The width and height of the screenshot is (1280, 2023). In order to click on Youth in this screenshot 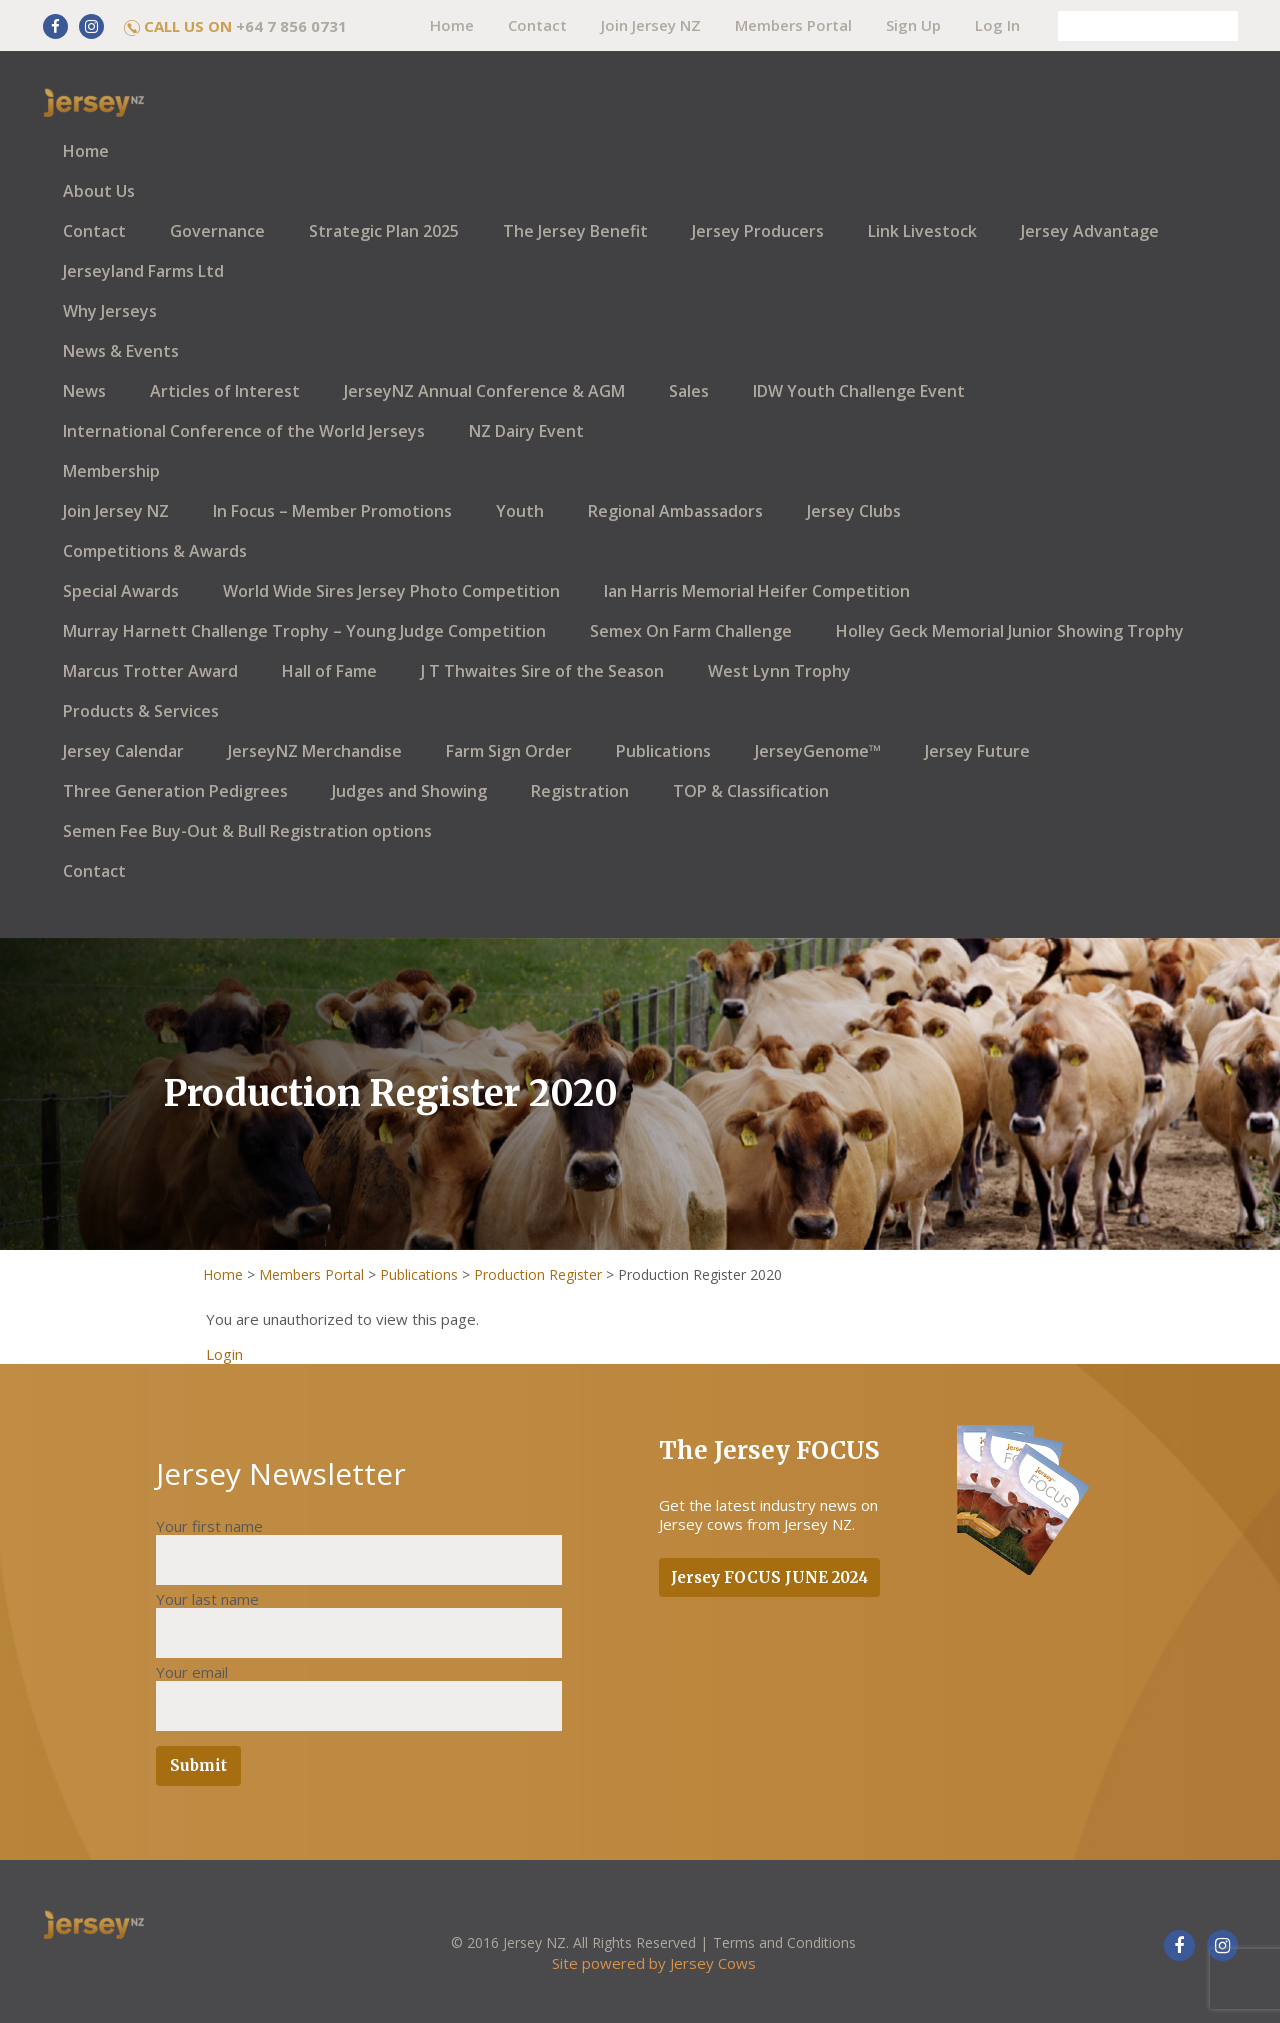, I will do `click(520, 511)`.